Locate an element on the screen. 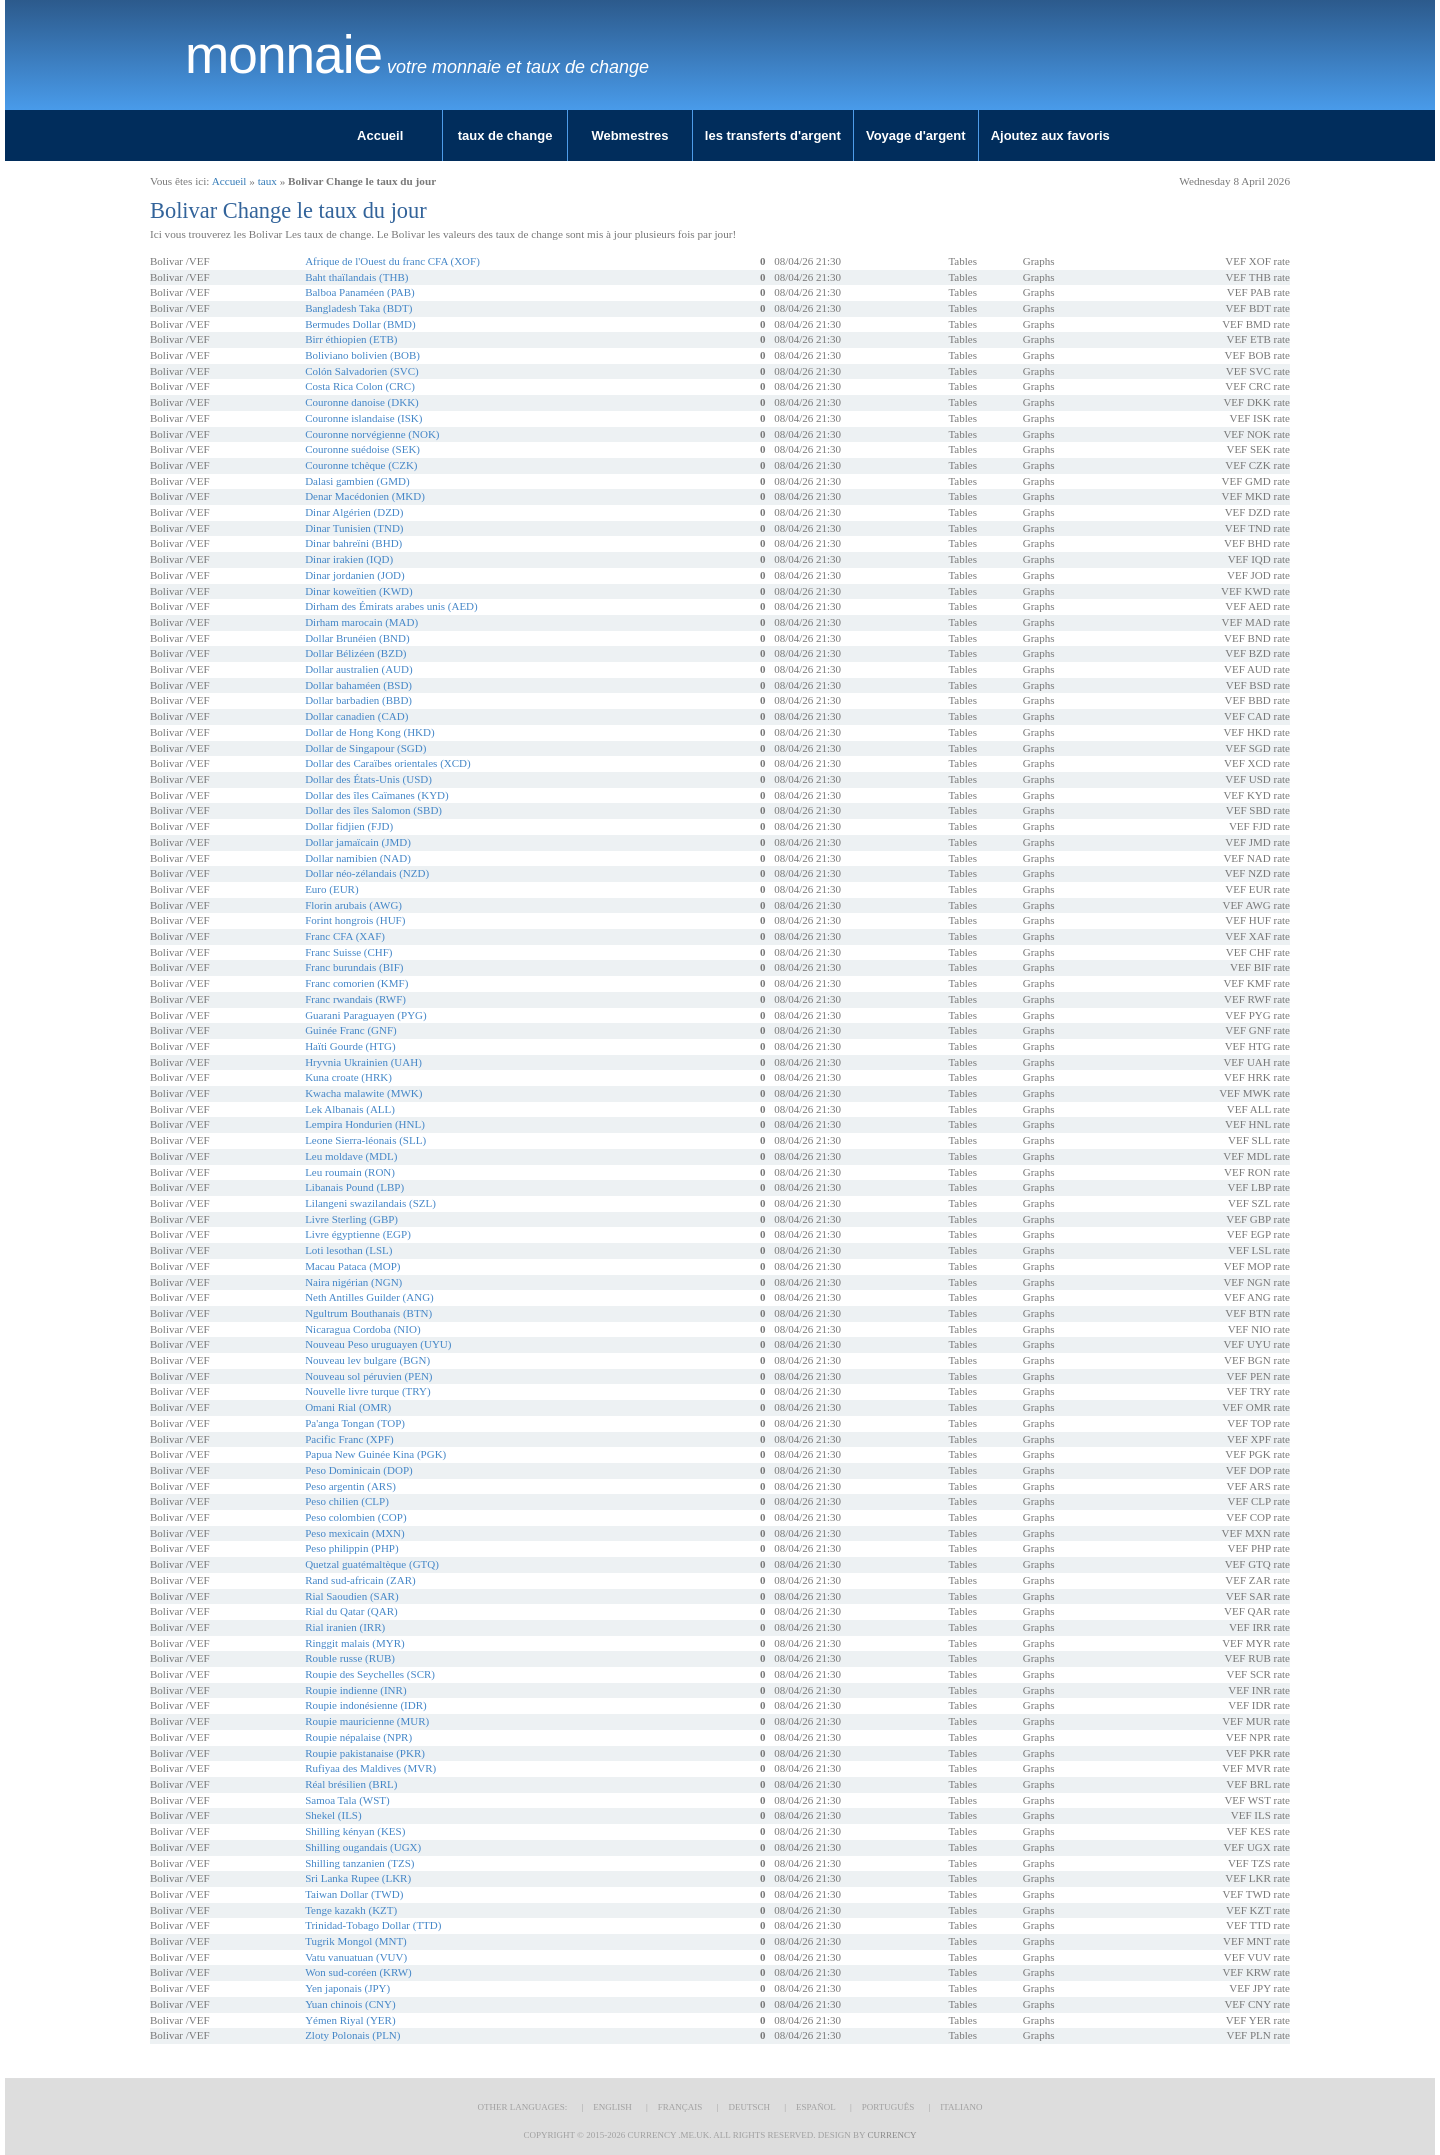 The width and height of the screenshot is (1440, 2155). Macau Pataca (MOP) is located at coordinates (352, 1266).